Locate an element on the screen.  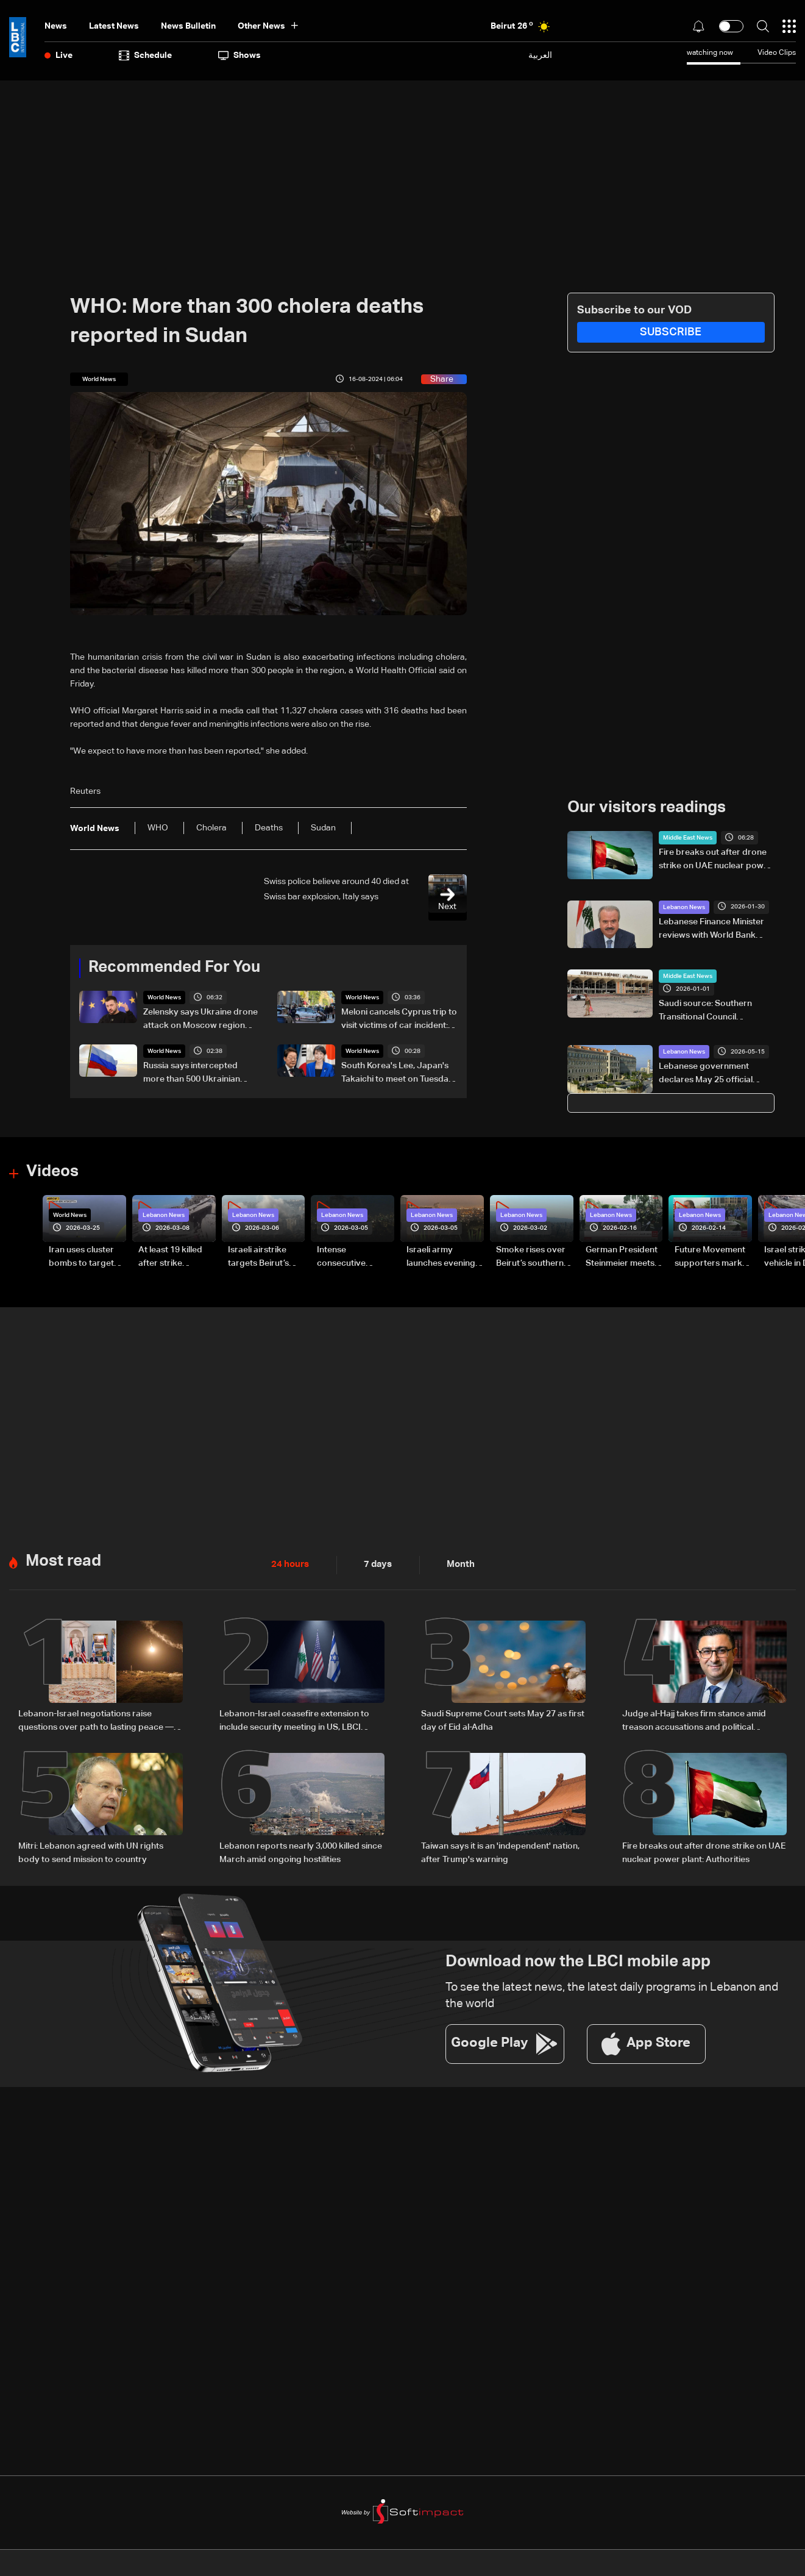
Our visitors readings is located at coordinates (646, 808).